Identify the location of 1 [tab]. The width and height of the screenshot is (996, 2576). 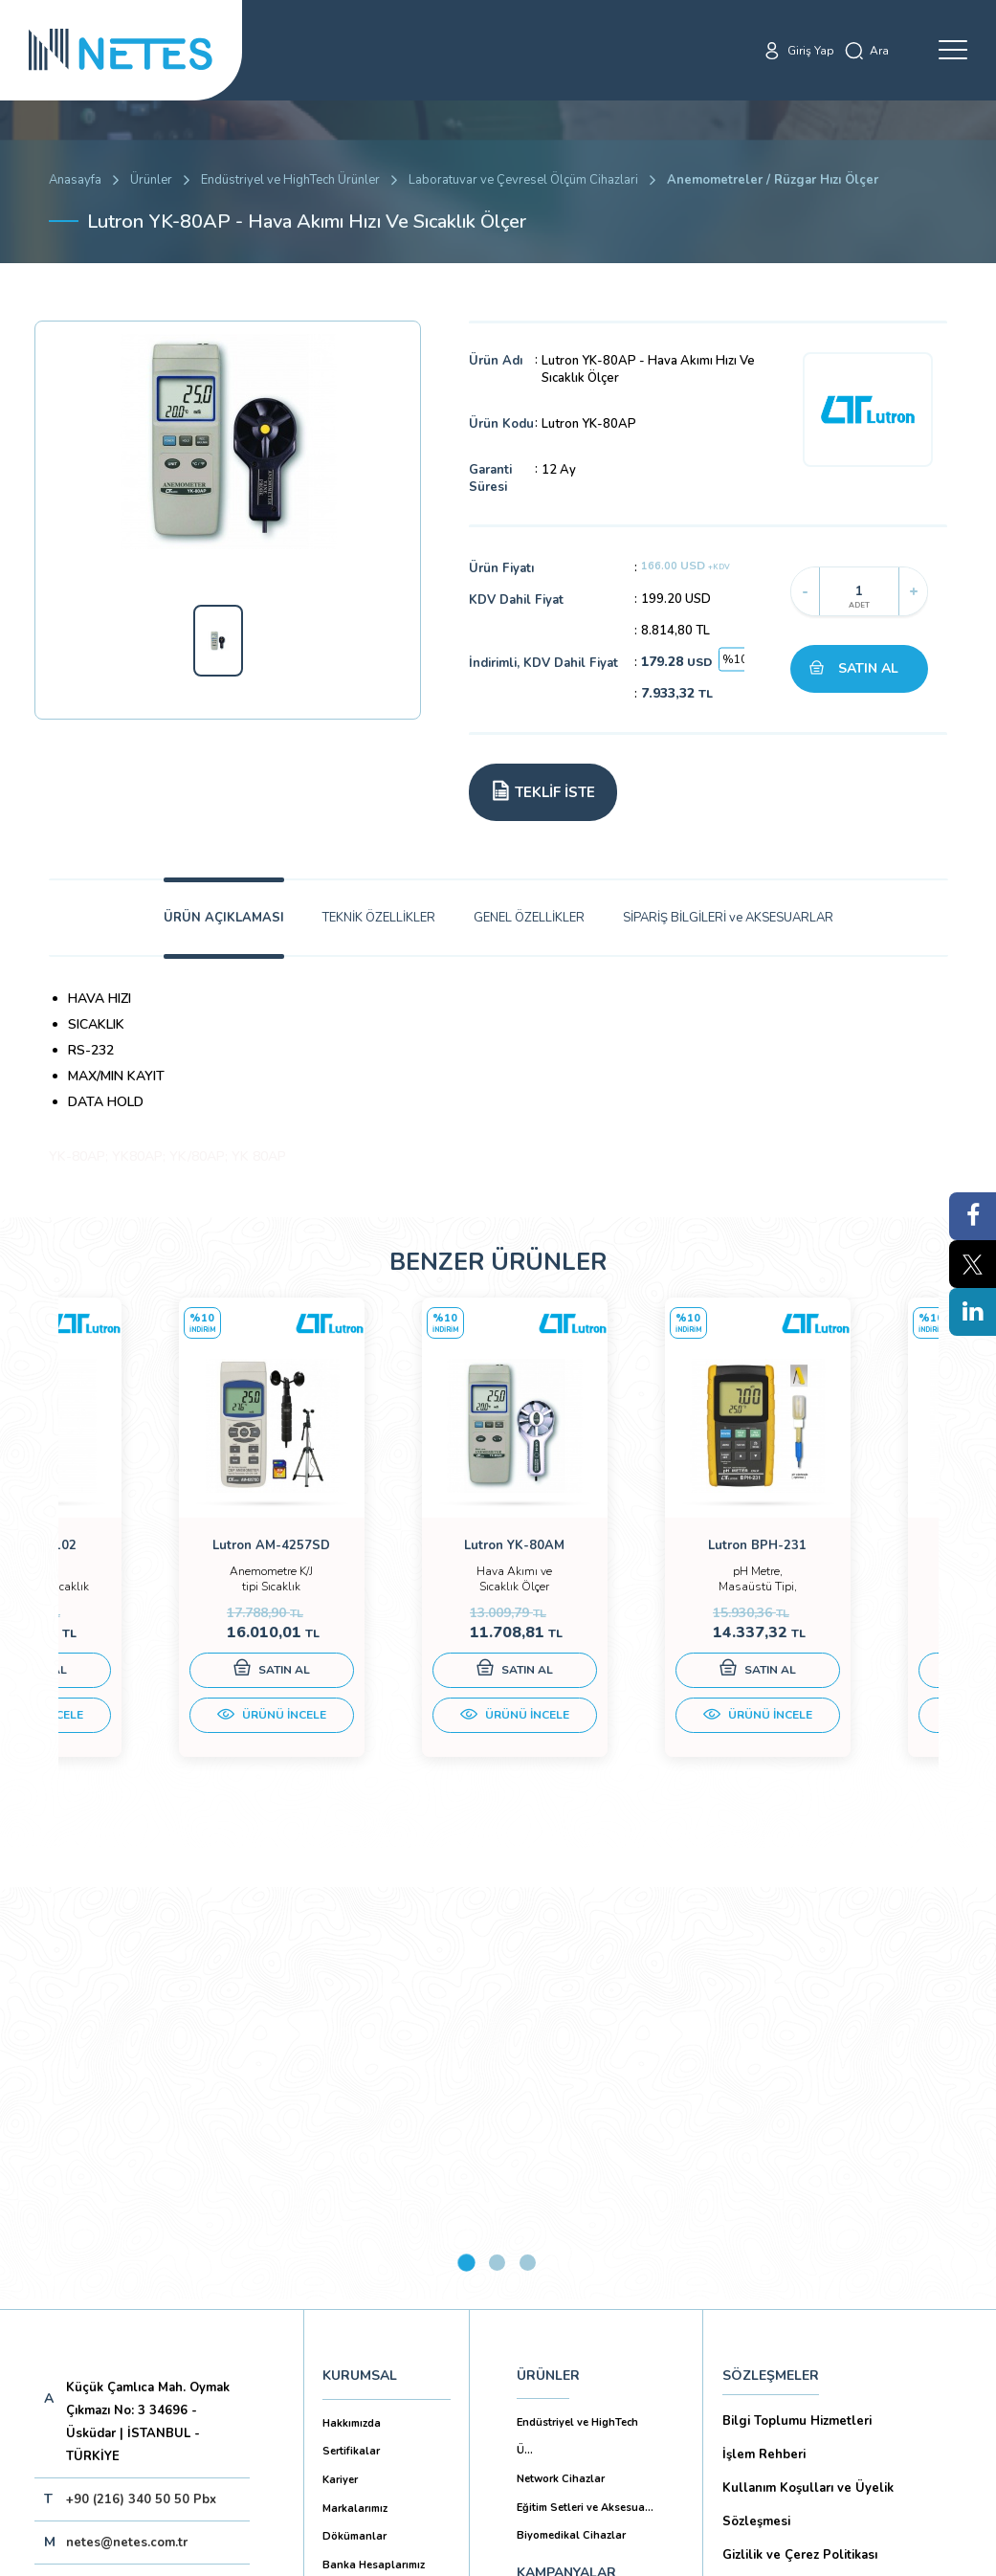
(466, 1848).